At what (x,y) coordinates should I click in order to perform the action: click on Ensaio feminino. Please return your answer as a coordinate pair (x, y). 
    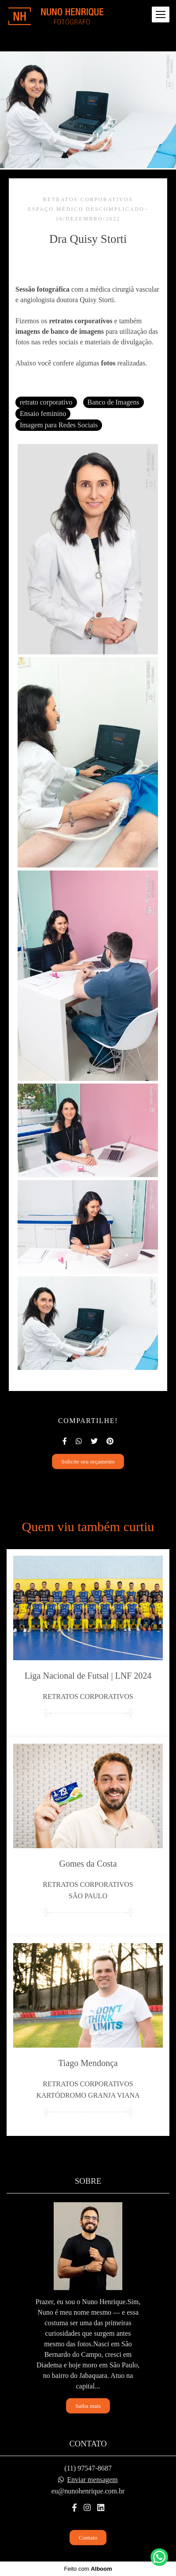
    Looking at the image, I should click on (43, 413).